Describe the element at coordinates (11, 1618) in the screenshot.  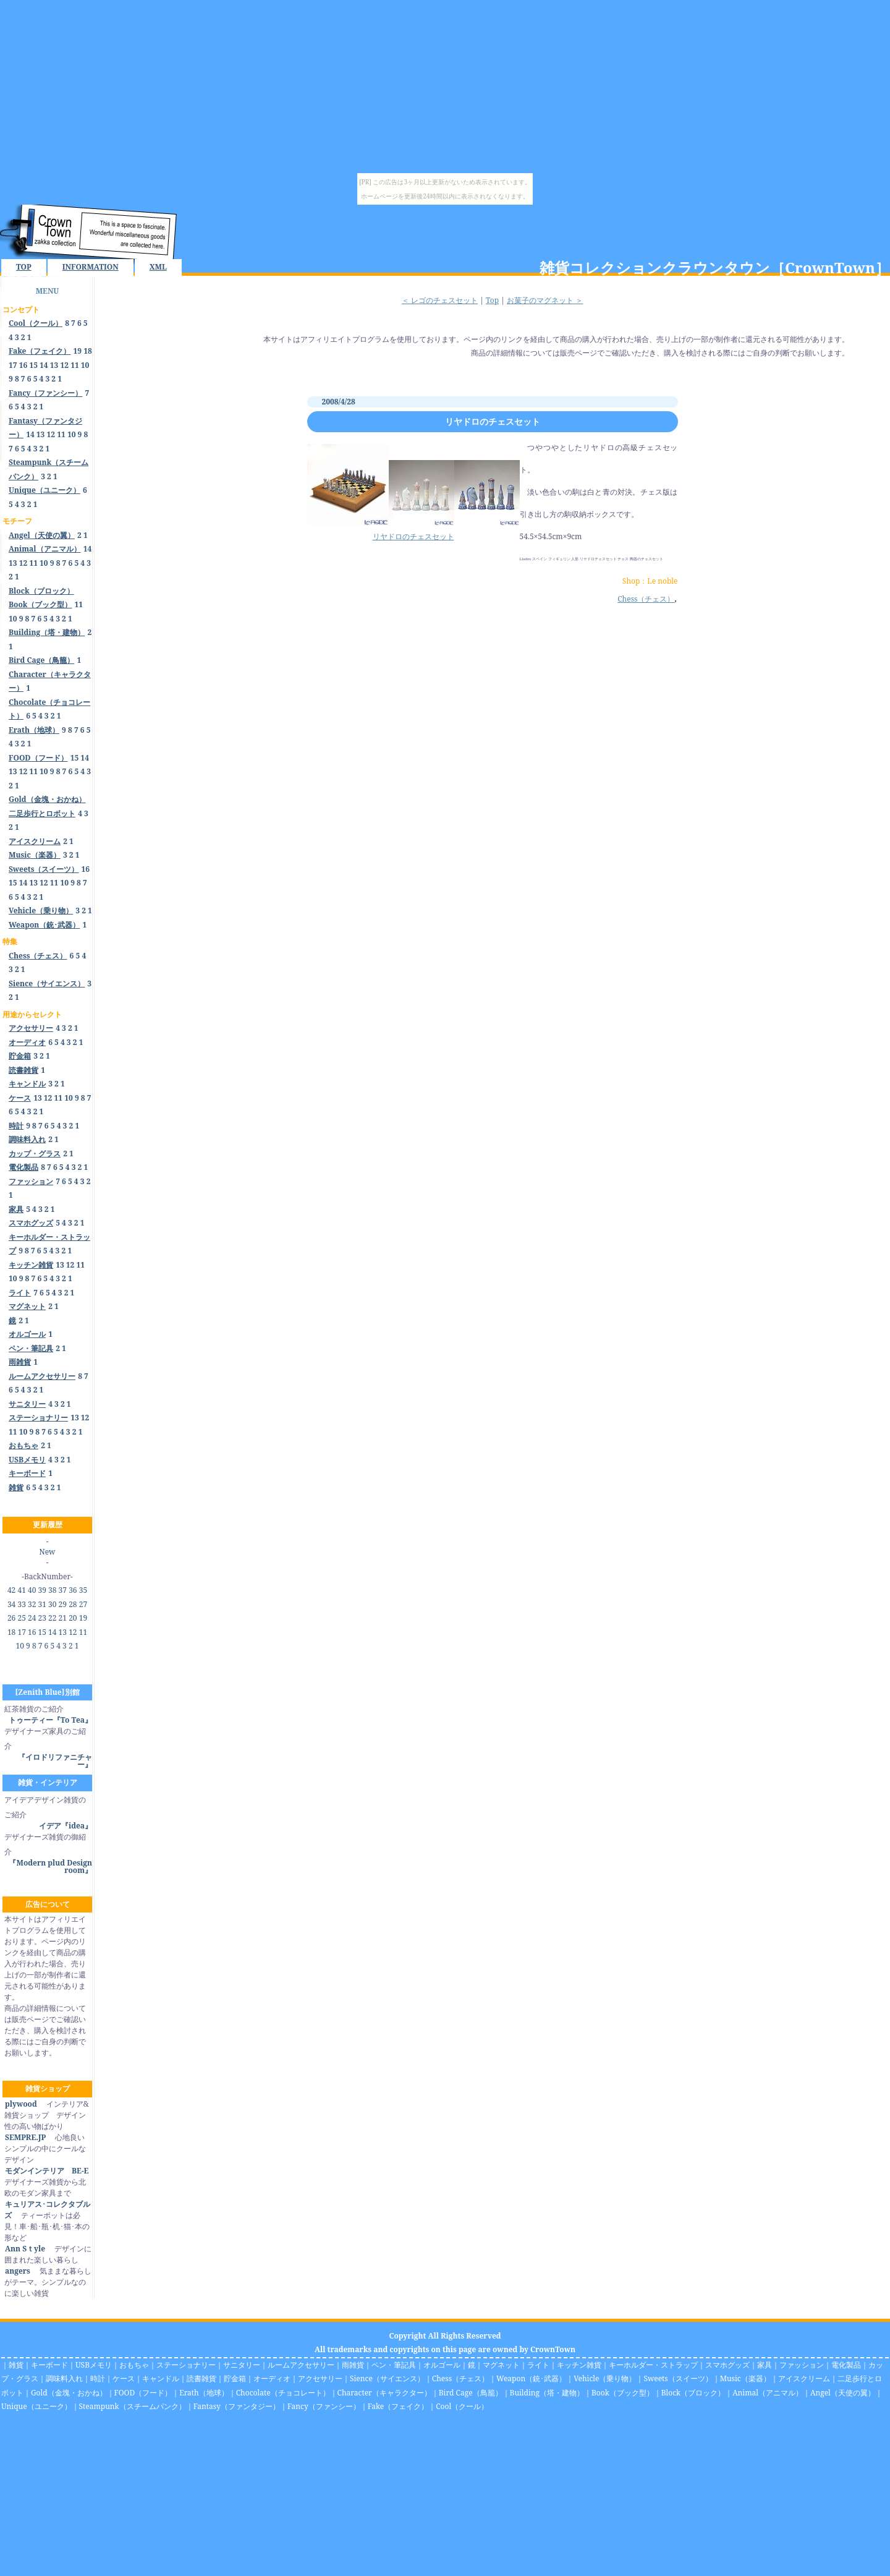
I see `26` at that location.